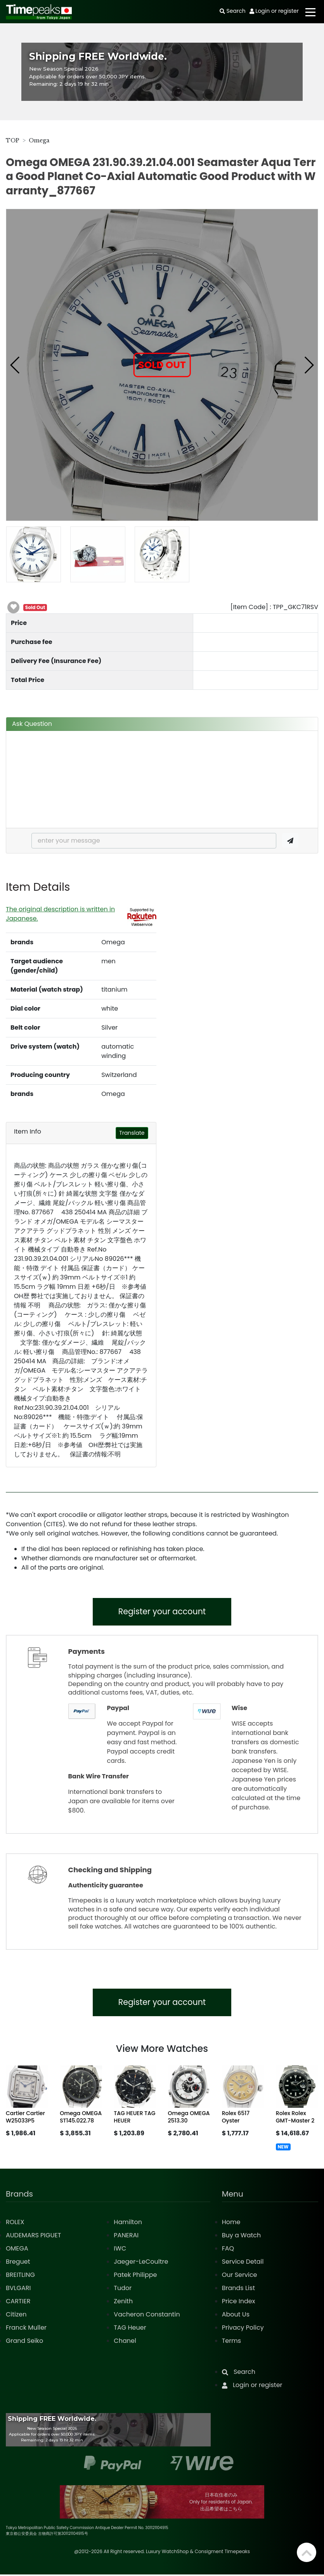 The image size is (324, 2576). What do you see at coordinates (130, 2329) in the screenshot?
I see `TAG Heuer` at bounding box center [130, 2329].